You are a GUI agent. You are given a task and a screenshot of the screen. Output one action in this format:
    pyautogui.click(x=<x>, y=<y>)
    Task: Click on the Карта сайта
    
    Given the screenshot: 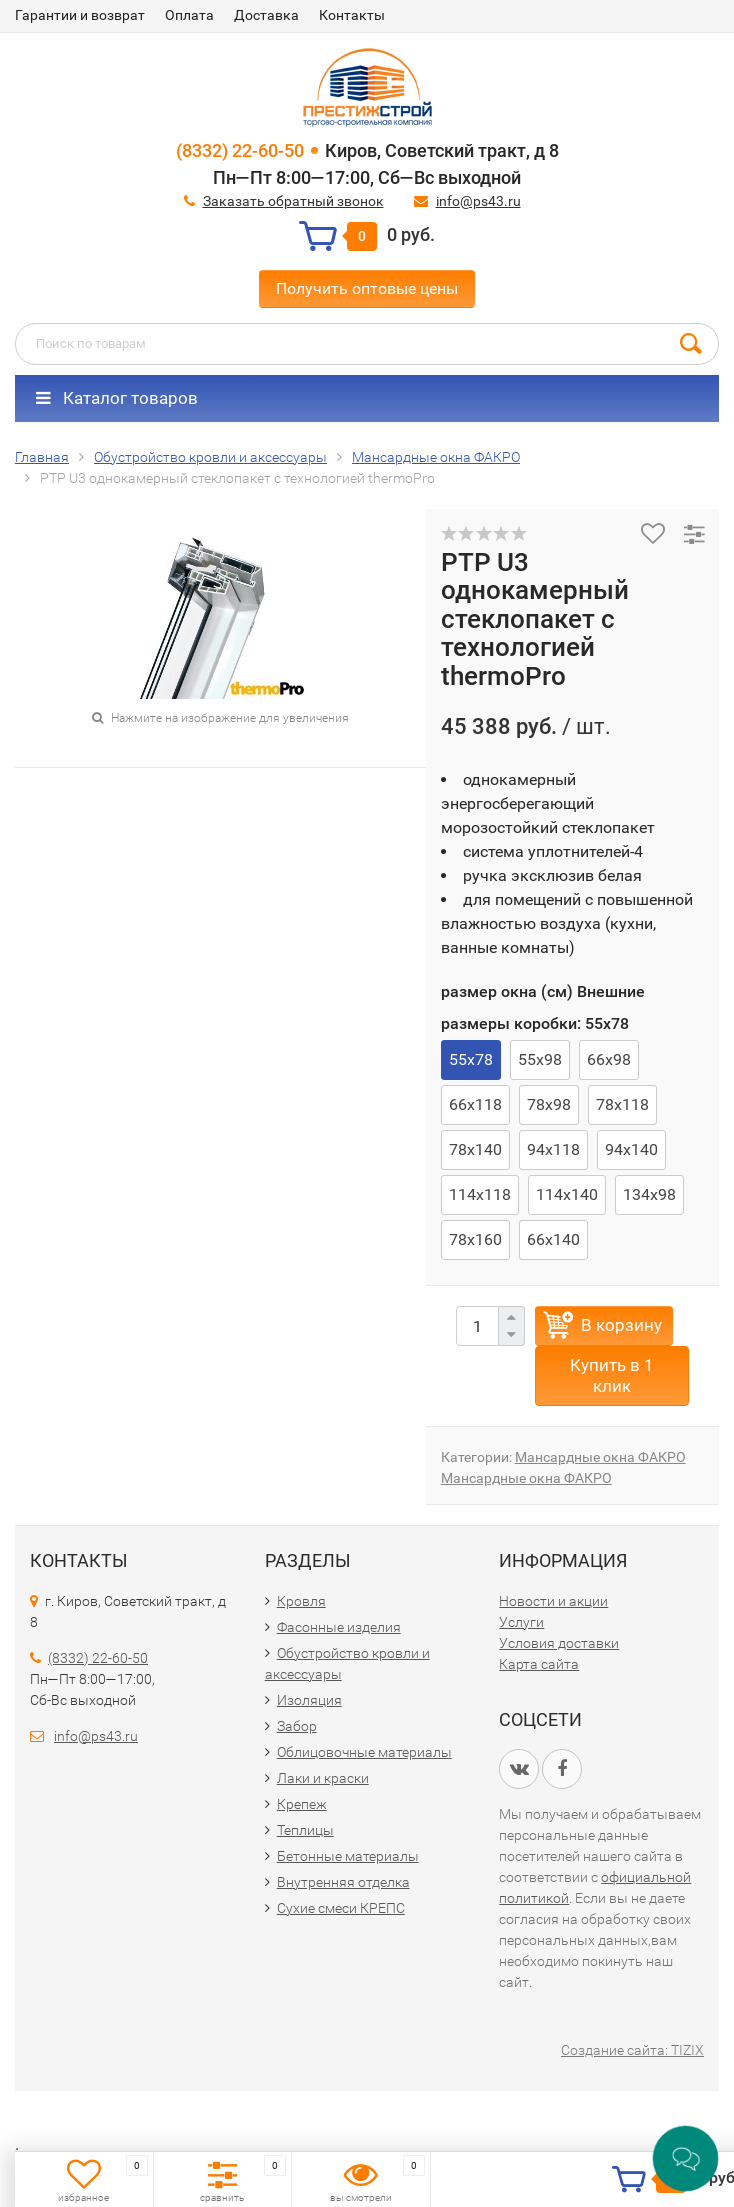 What is the action you would take?
    pyautogui.click(x=539, y=1664)
    